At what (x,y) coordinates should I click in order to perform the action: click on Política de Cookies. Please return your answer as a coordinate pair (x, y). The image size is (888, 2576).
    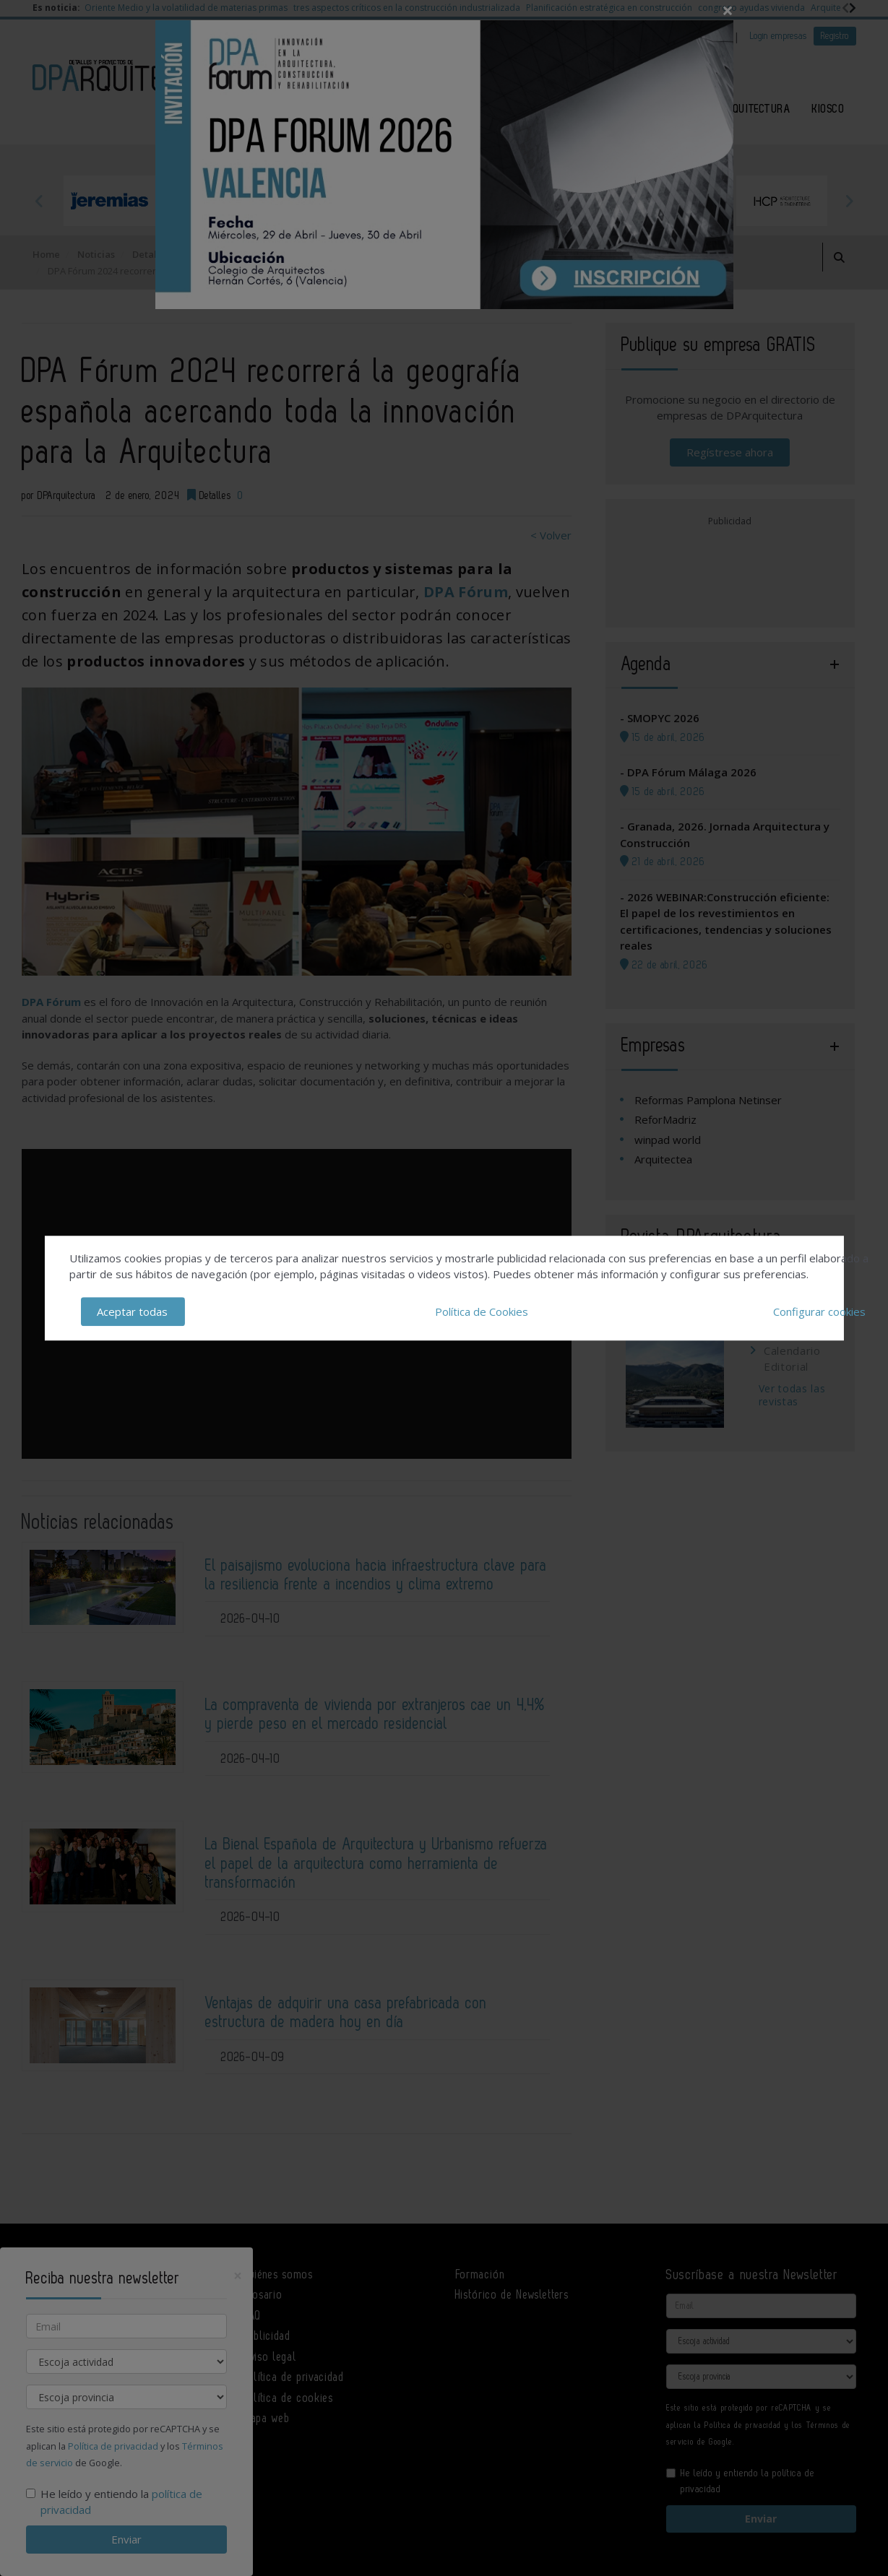
    Looking at the image, I should click on (481, 1311).